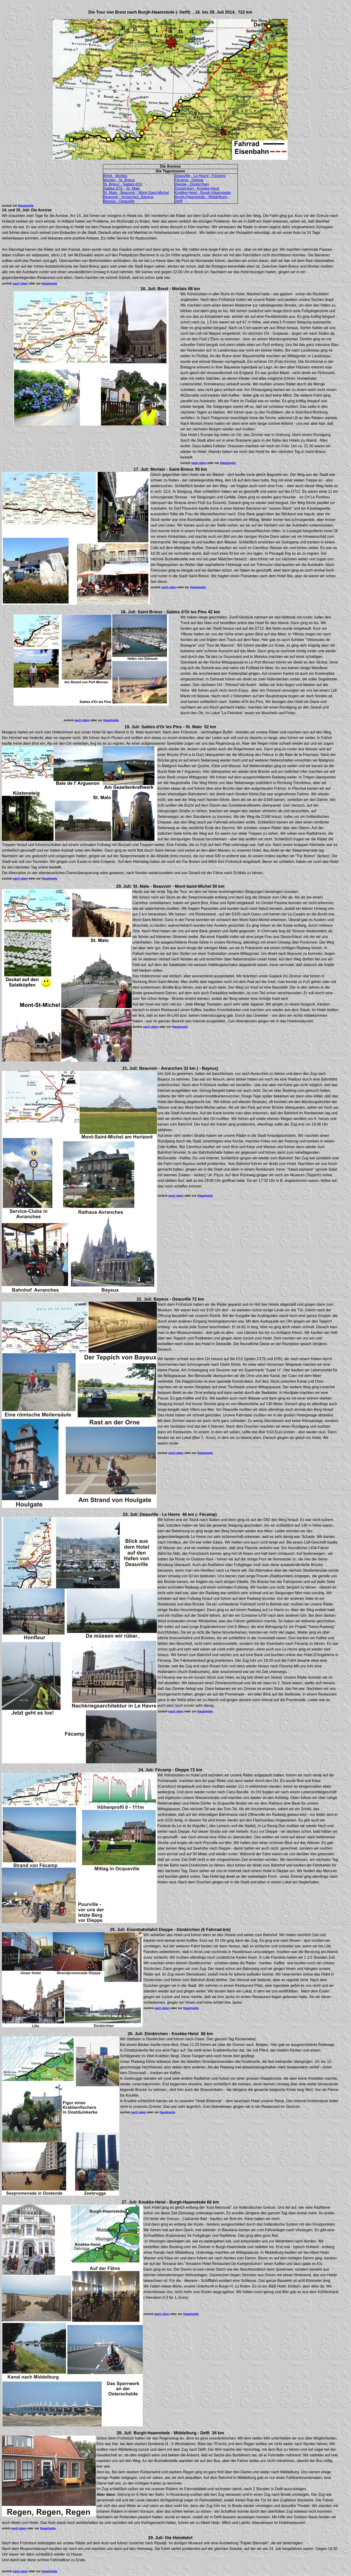 The height and width of the screenshot is (2576, 351). Describe the element at coordinates (26, 205) in the screenshot. I see `Hauptseite` at that location.